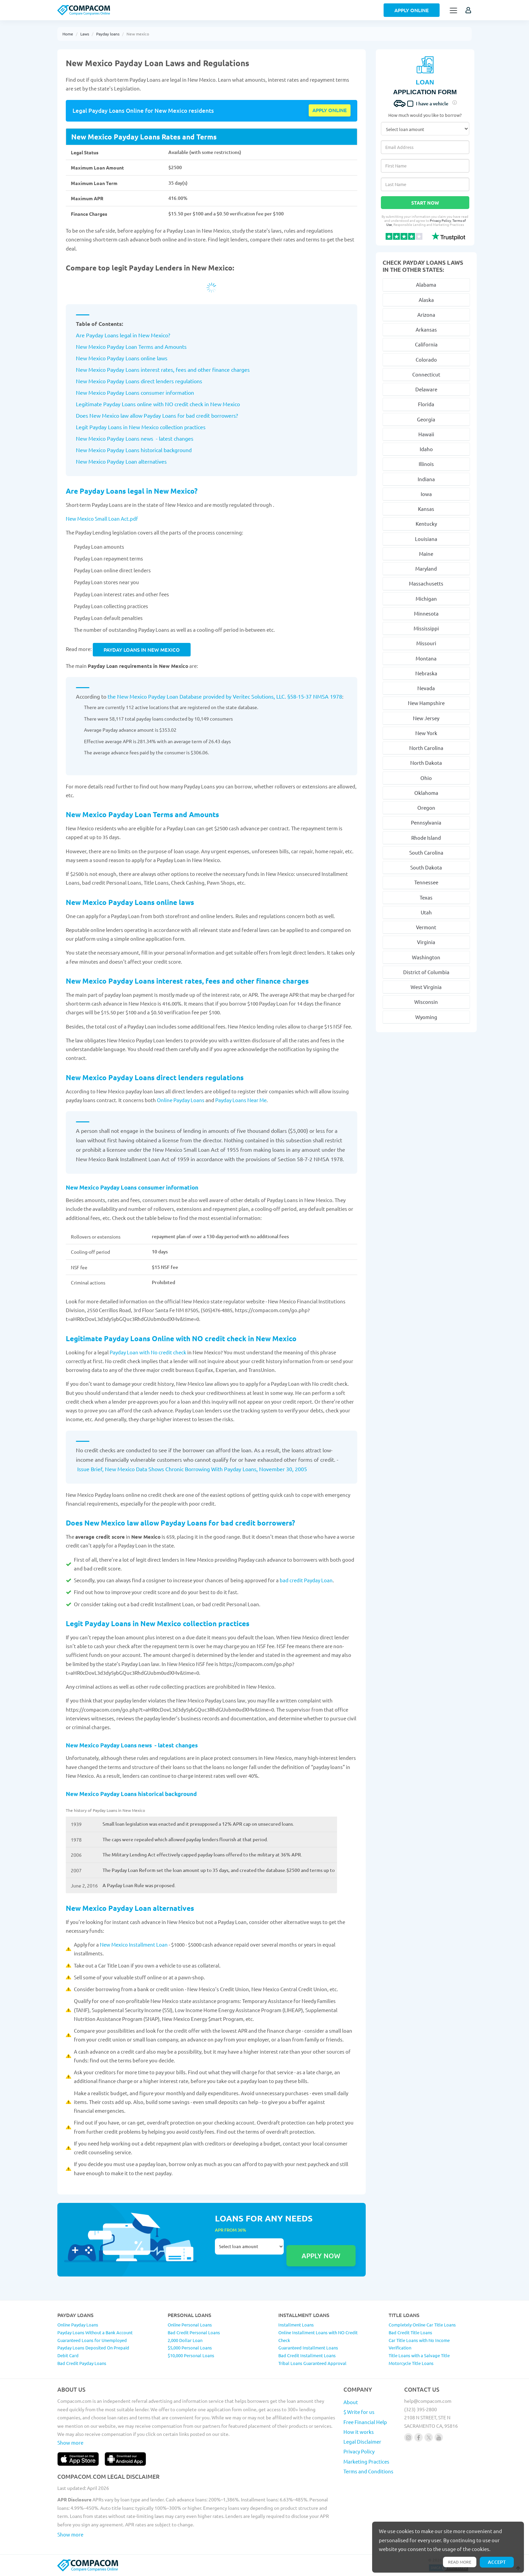  Describe the element at coordinates (426, 284) in the screenshot. I see `Alabama` at that location.